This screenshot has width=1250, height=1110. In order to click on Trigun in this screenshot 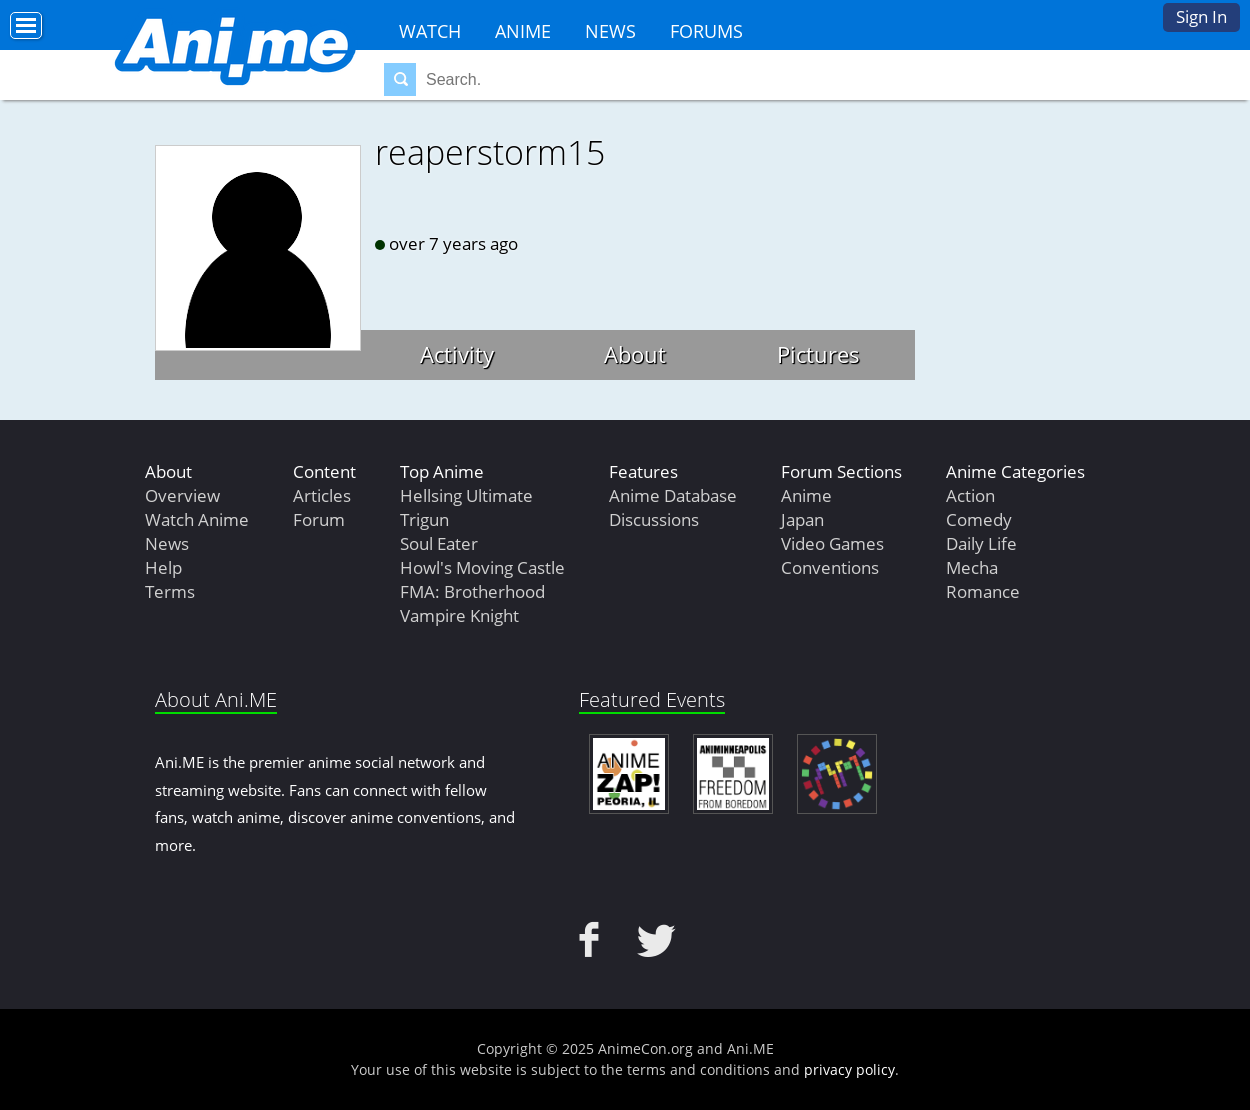, I will do `click(424, 519)`.